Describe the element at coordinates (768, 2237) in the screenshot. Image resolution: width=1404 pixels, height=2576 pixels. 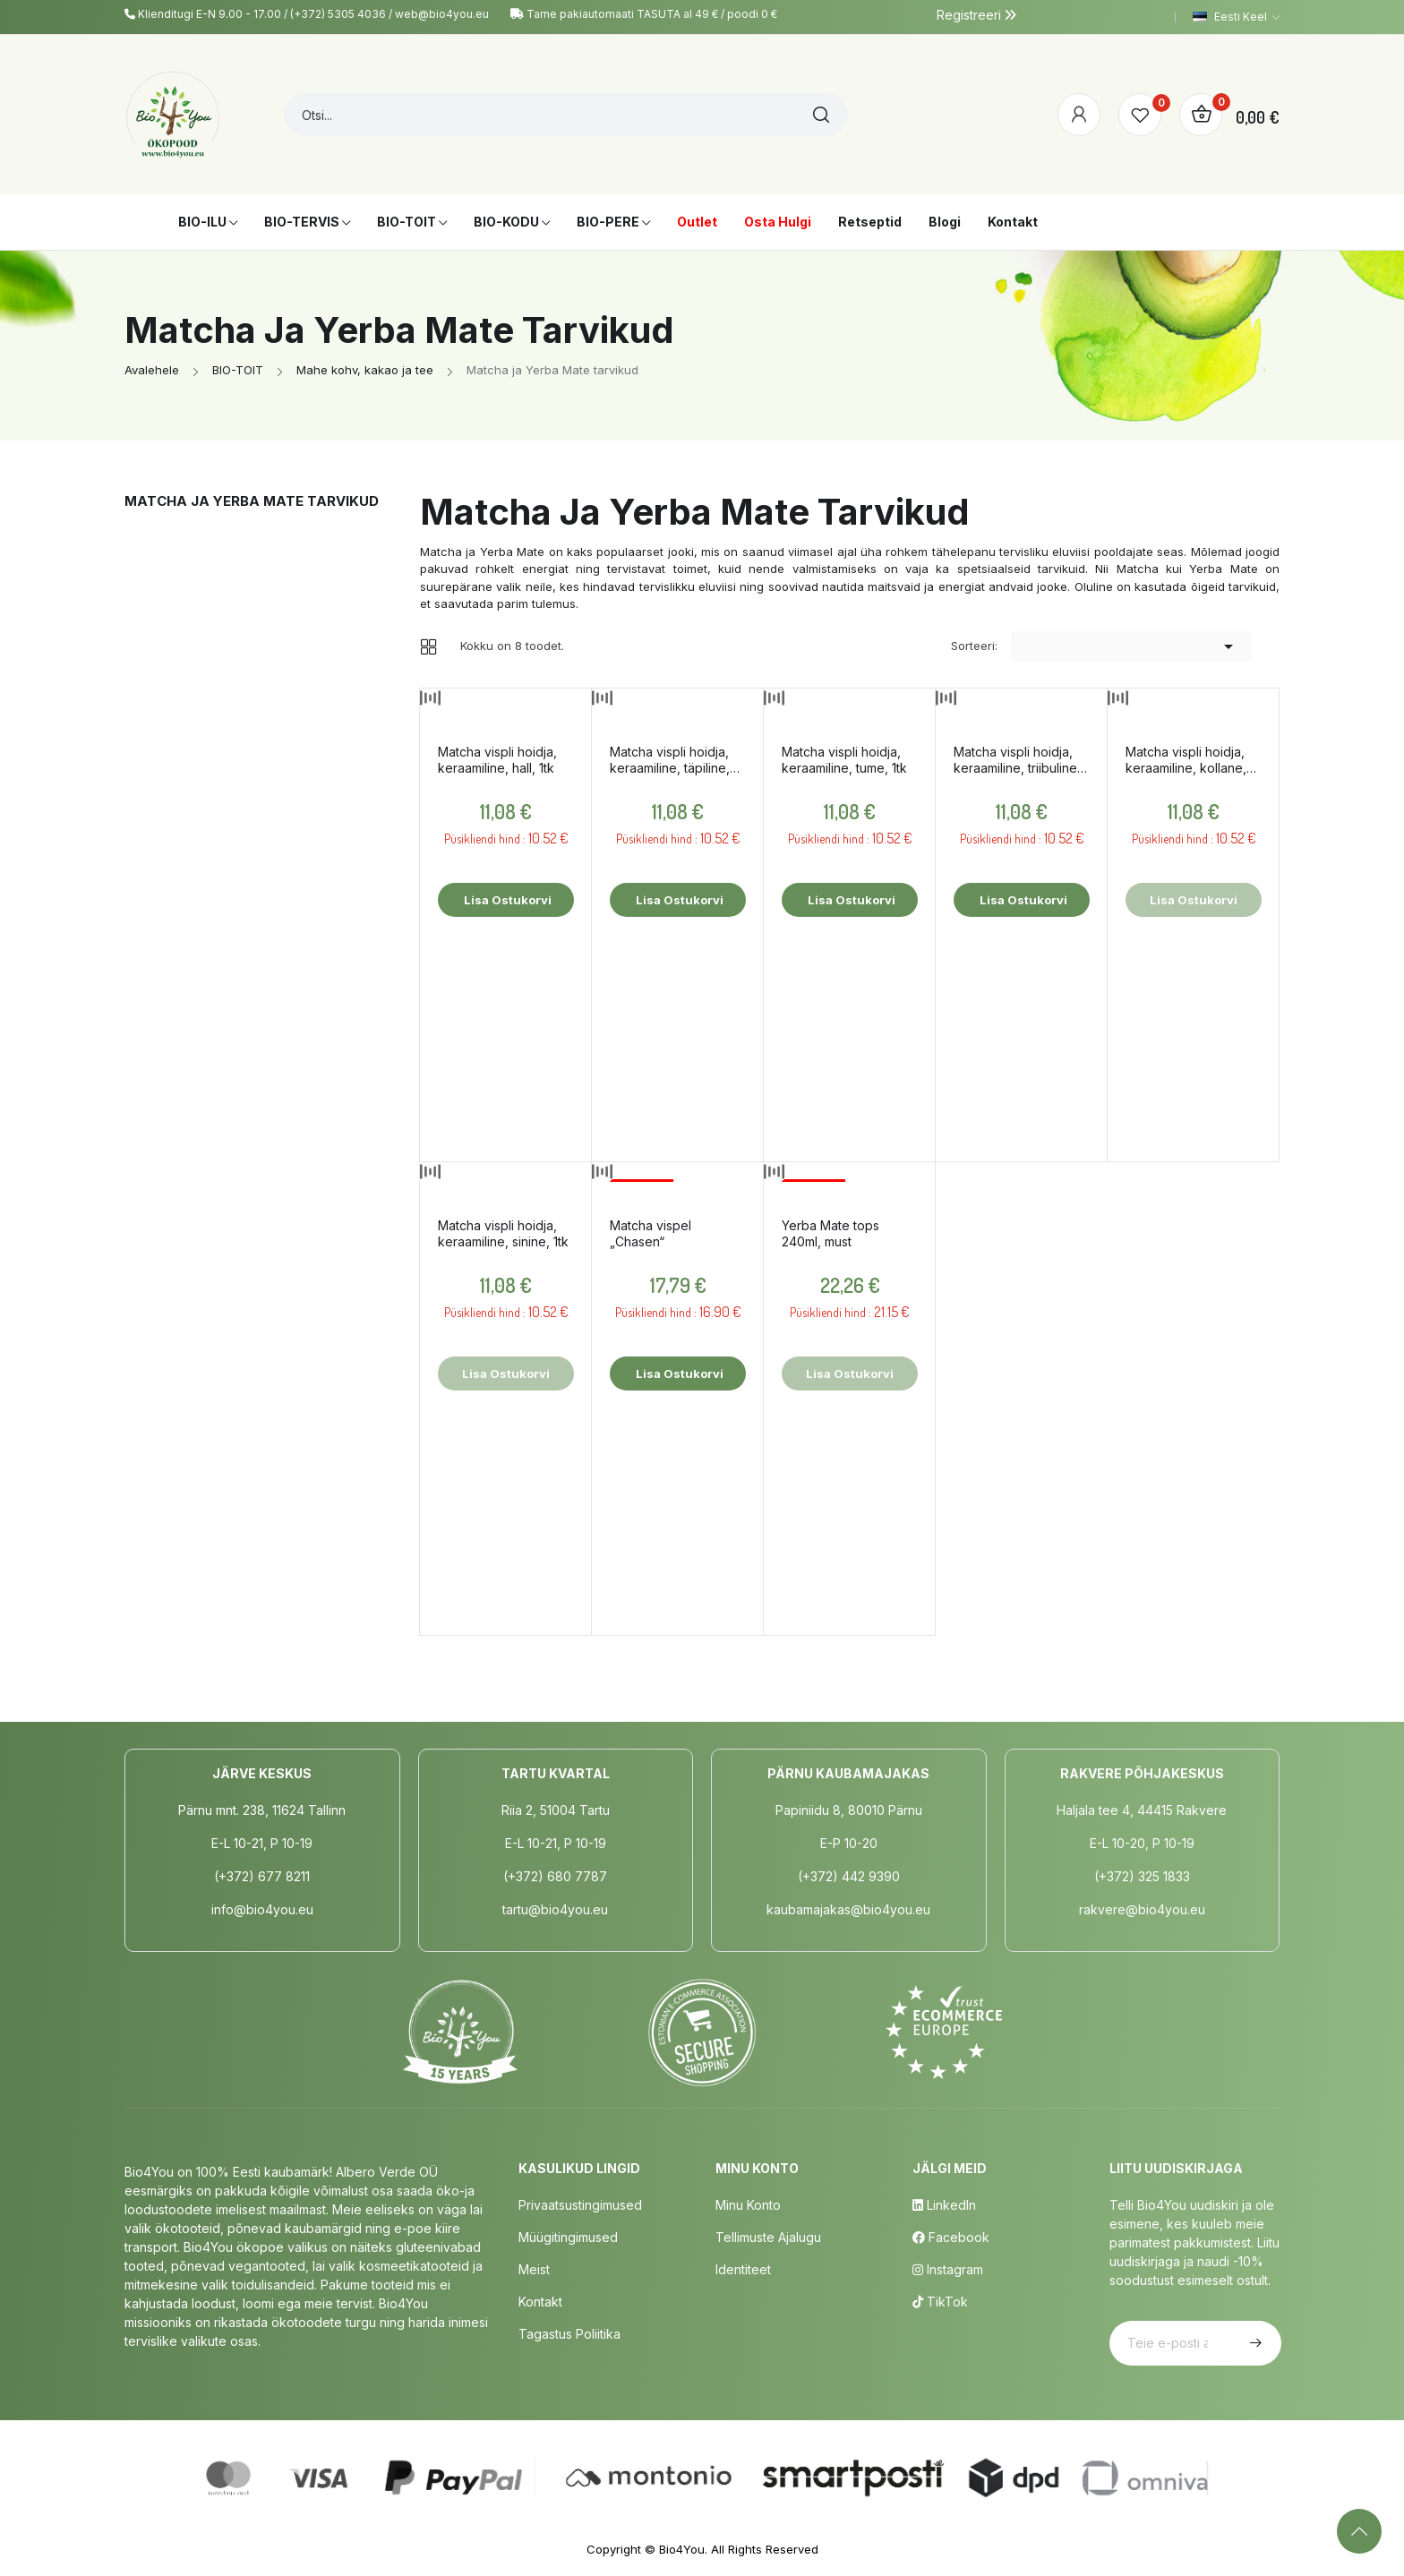
I see `Tellimuste Ajalugu` at that location.